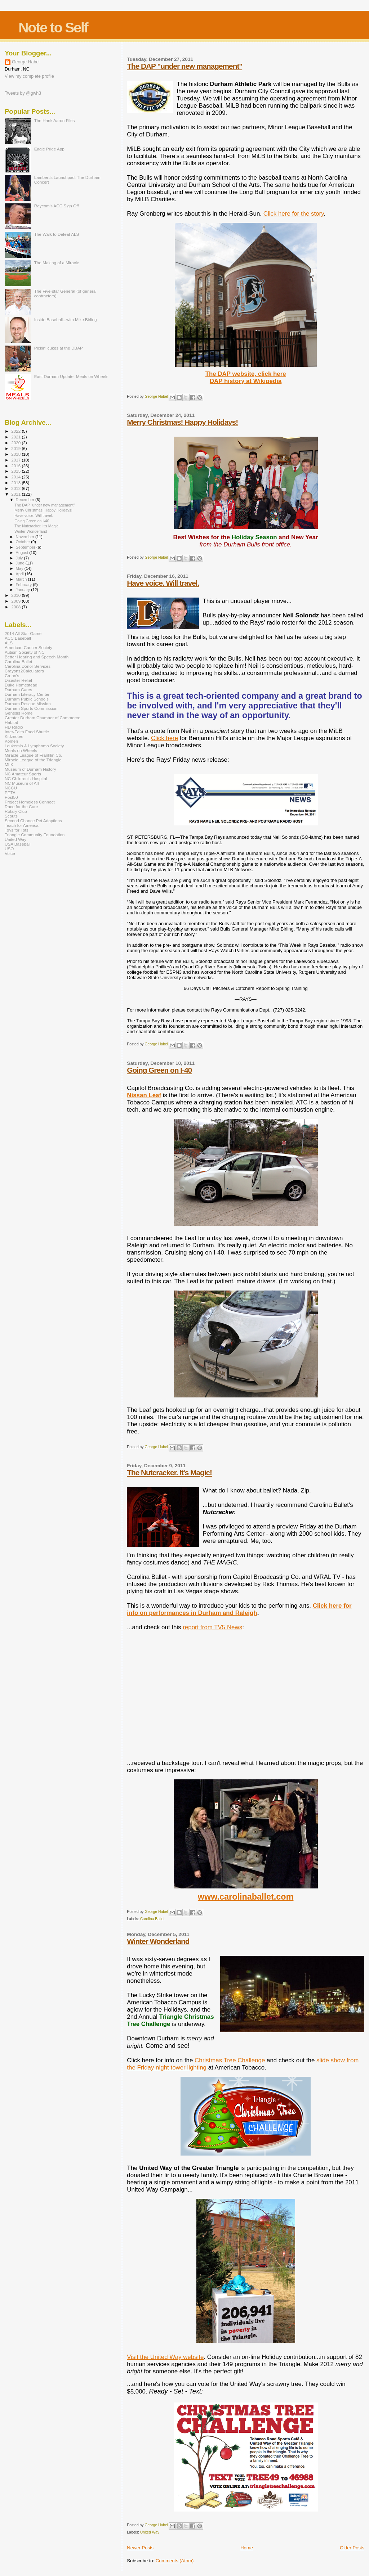 Image resolution: width=369 pixels, height=2576 pixels. What do you see at coordinates (11, 787) in the screenshot?
I see `NCCU` at bounding box center [11, 787].